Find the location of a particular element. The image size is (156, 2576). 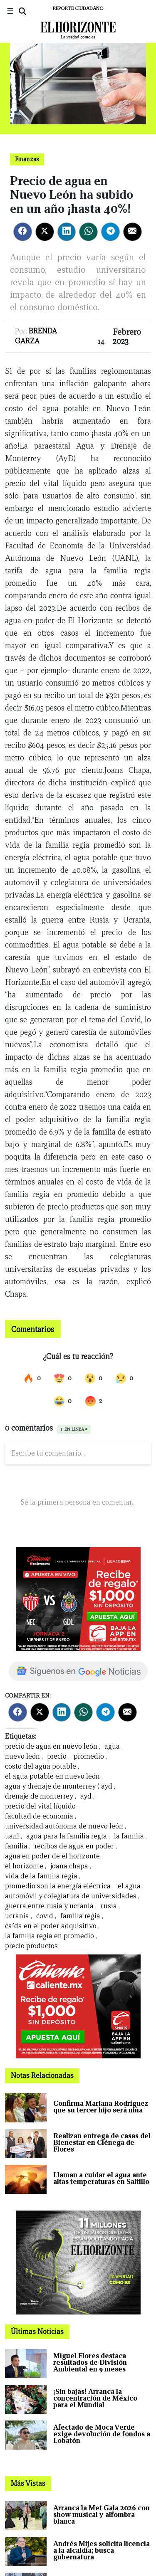

precio is located at coordinates (57, 1756).